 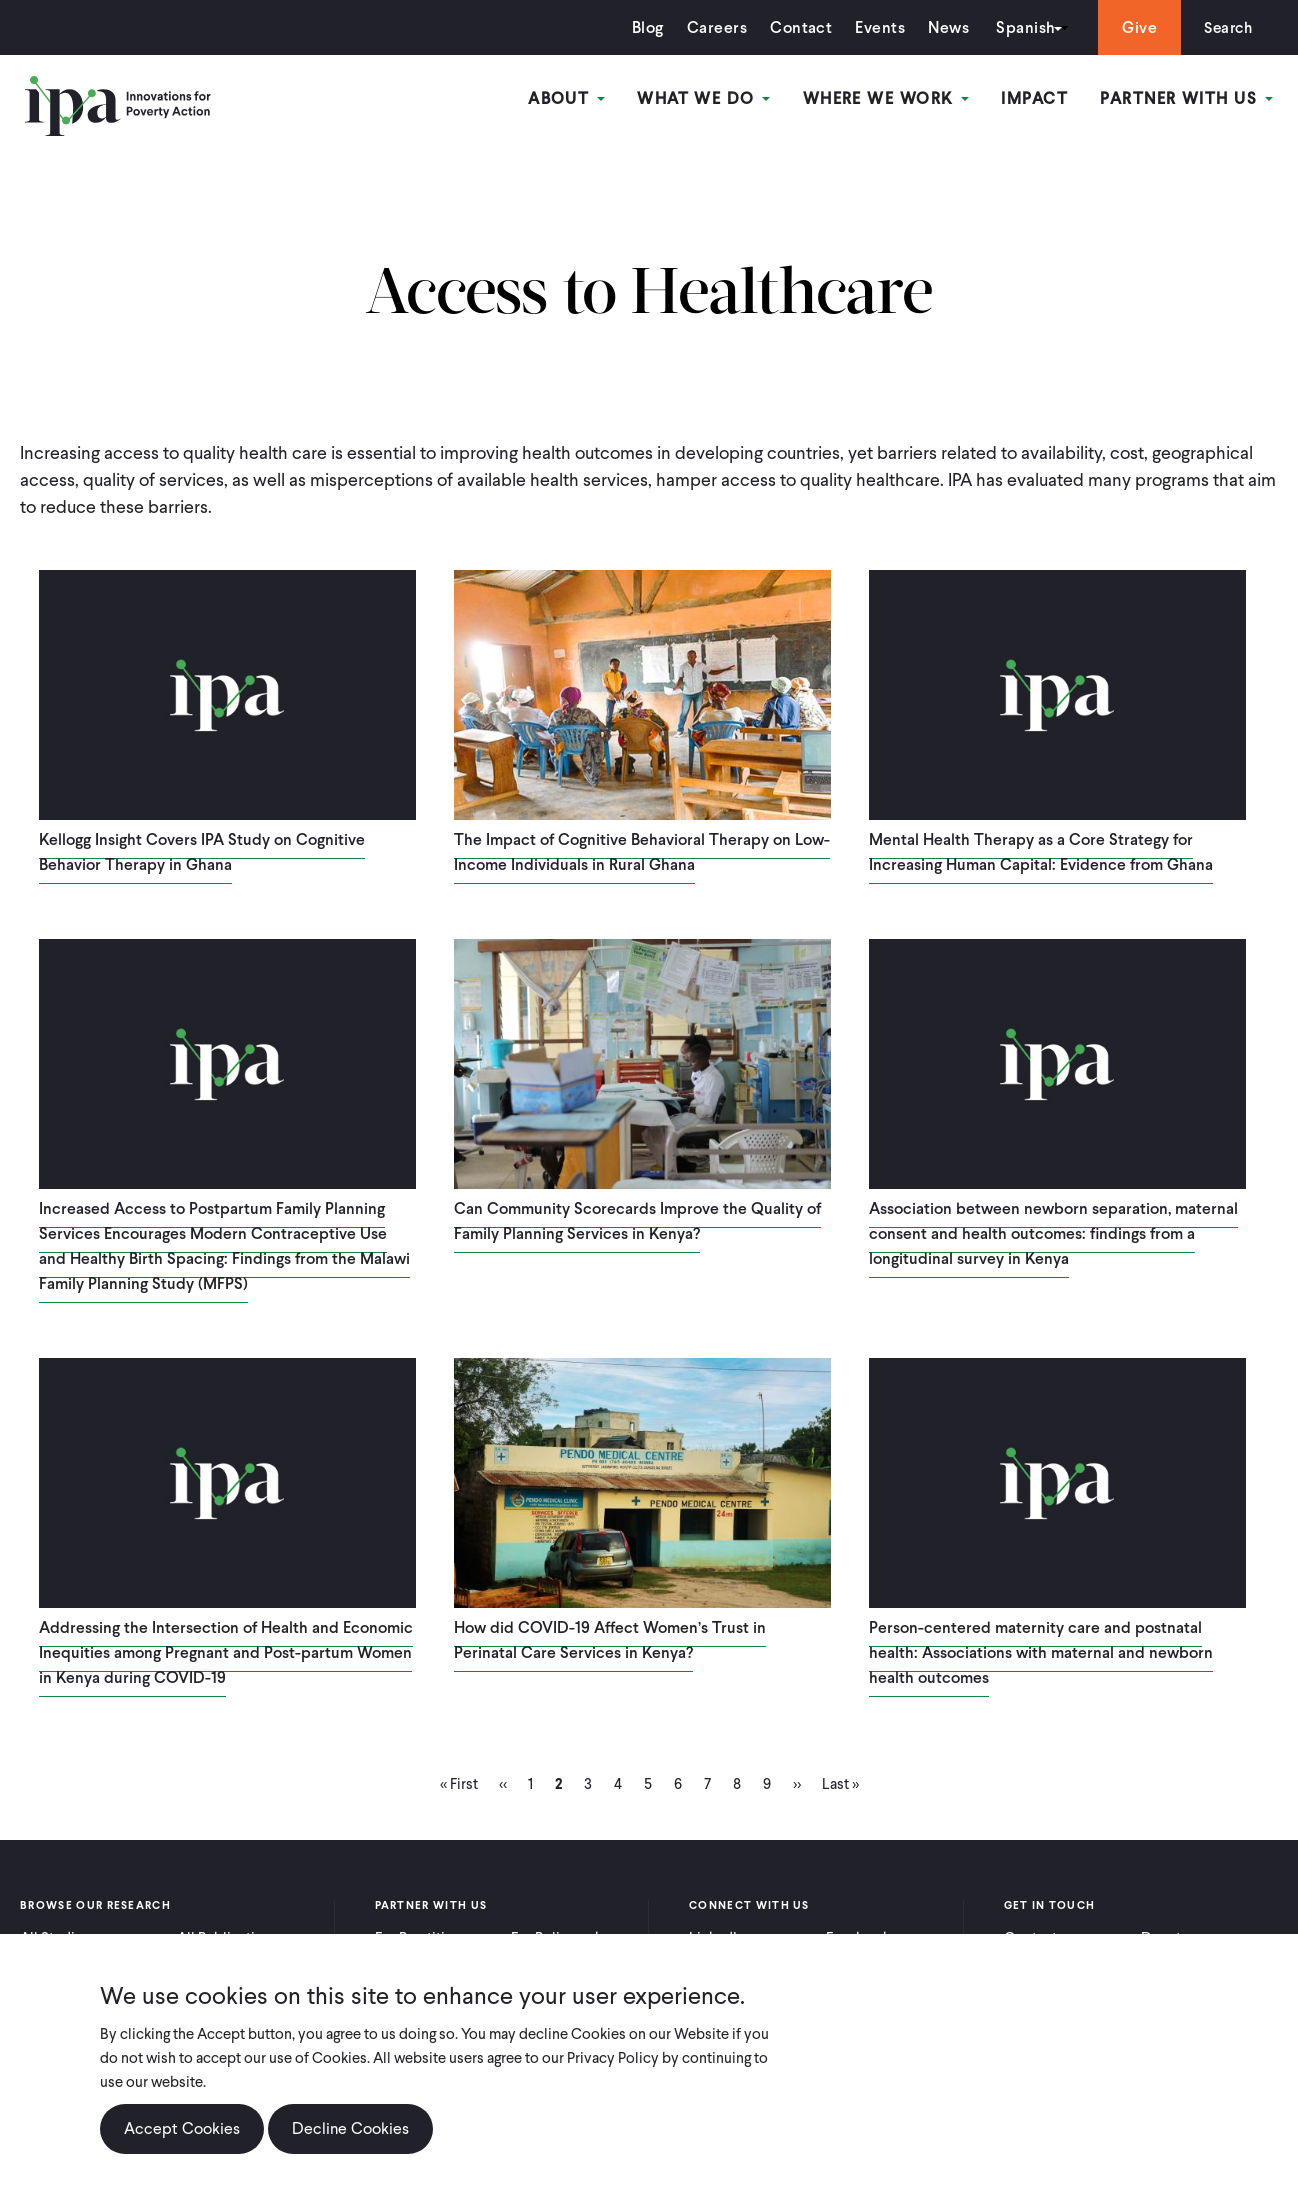 I want to click on Search, so click(x=1225, y=27).